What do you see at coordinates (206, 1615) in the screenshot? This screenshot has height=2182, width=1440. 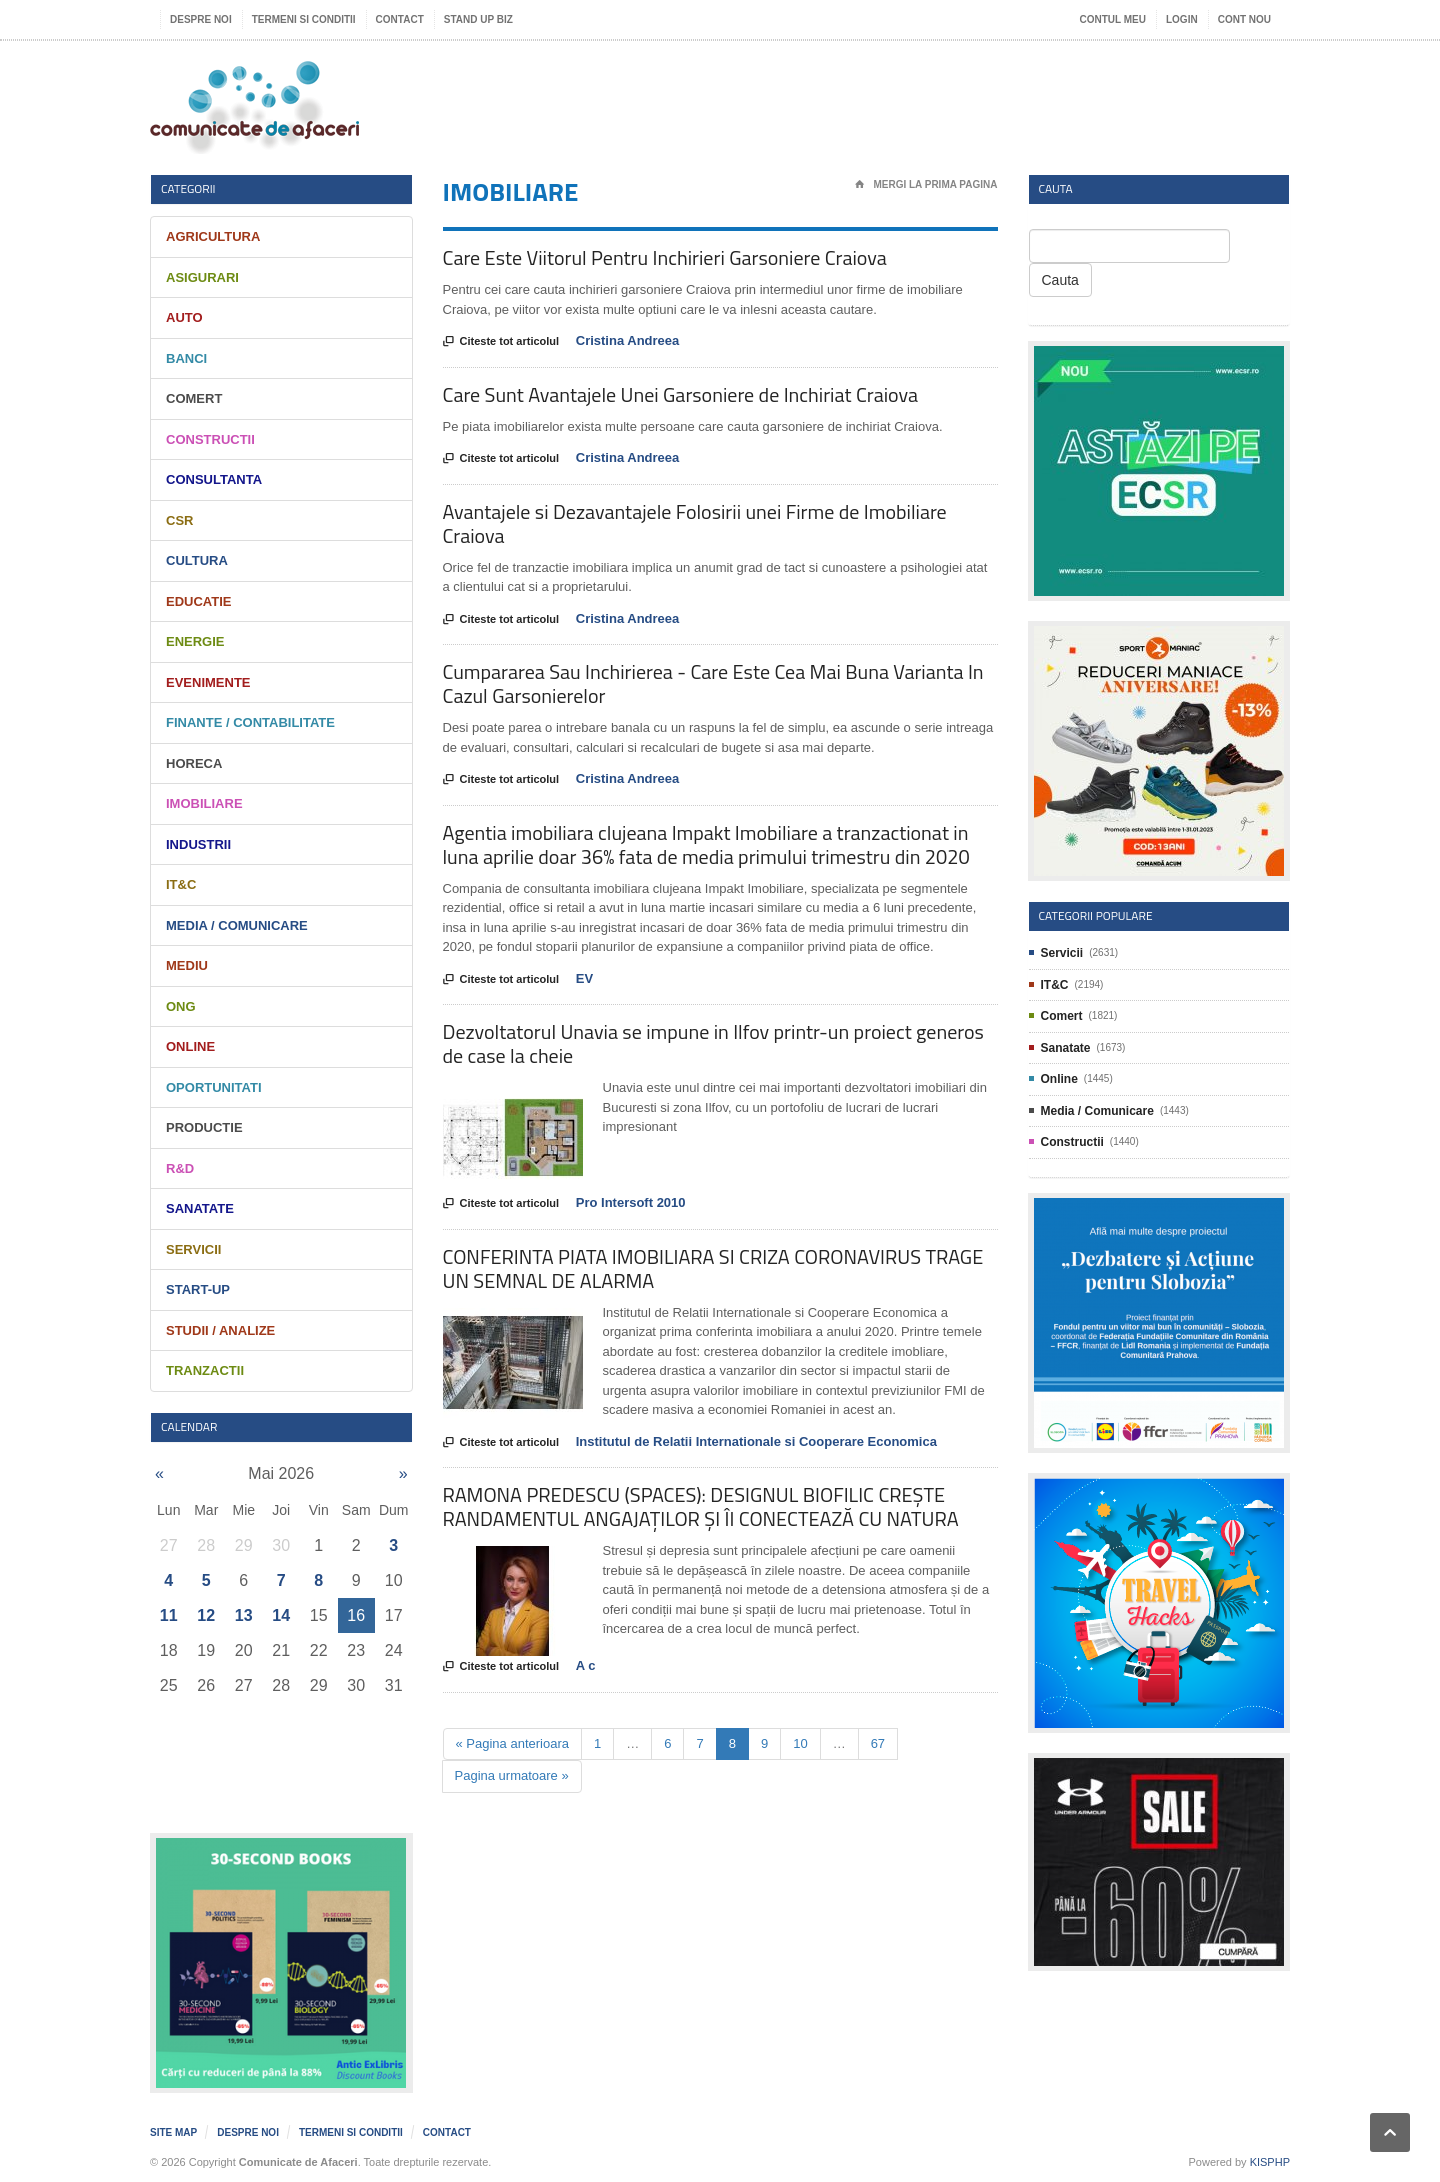 I see `12` at bounding box center [206, 1615].